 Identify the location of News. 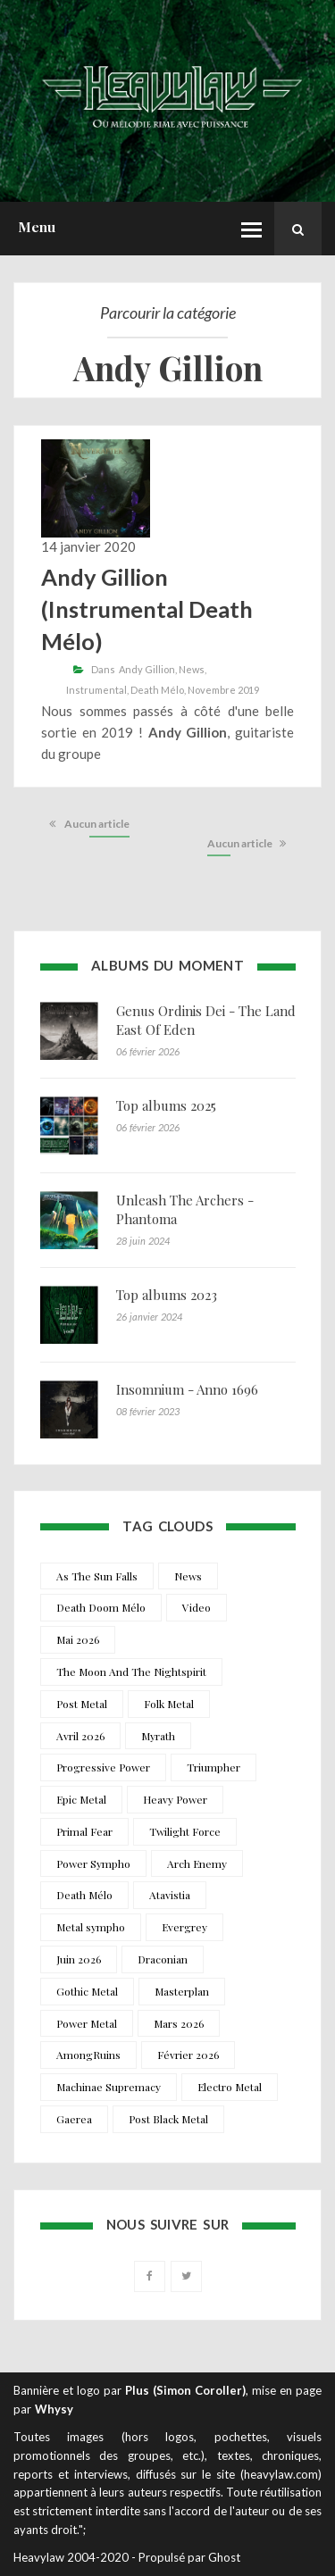
(192, 669).